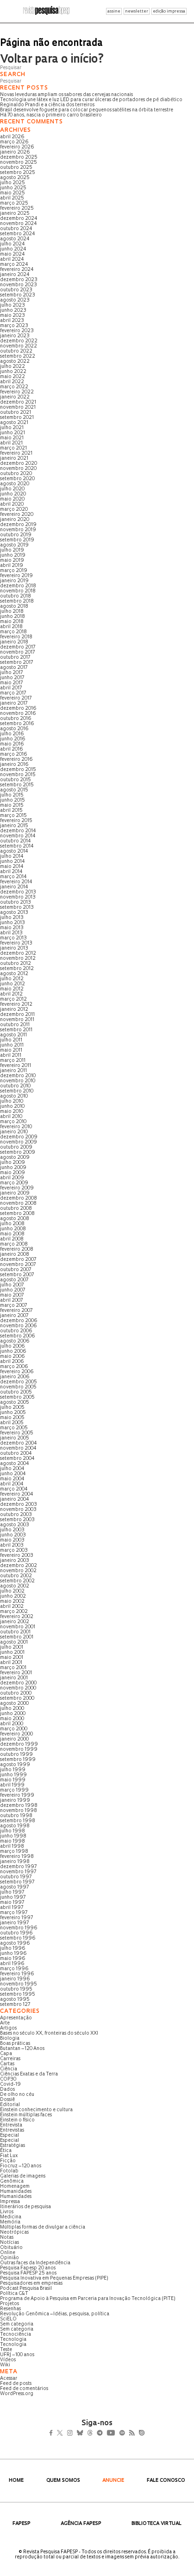  What do you see at coordinates (15, 1861) in the screenshot?
I see `janeiro 1998` at bounding box center [15, 1861].